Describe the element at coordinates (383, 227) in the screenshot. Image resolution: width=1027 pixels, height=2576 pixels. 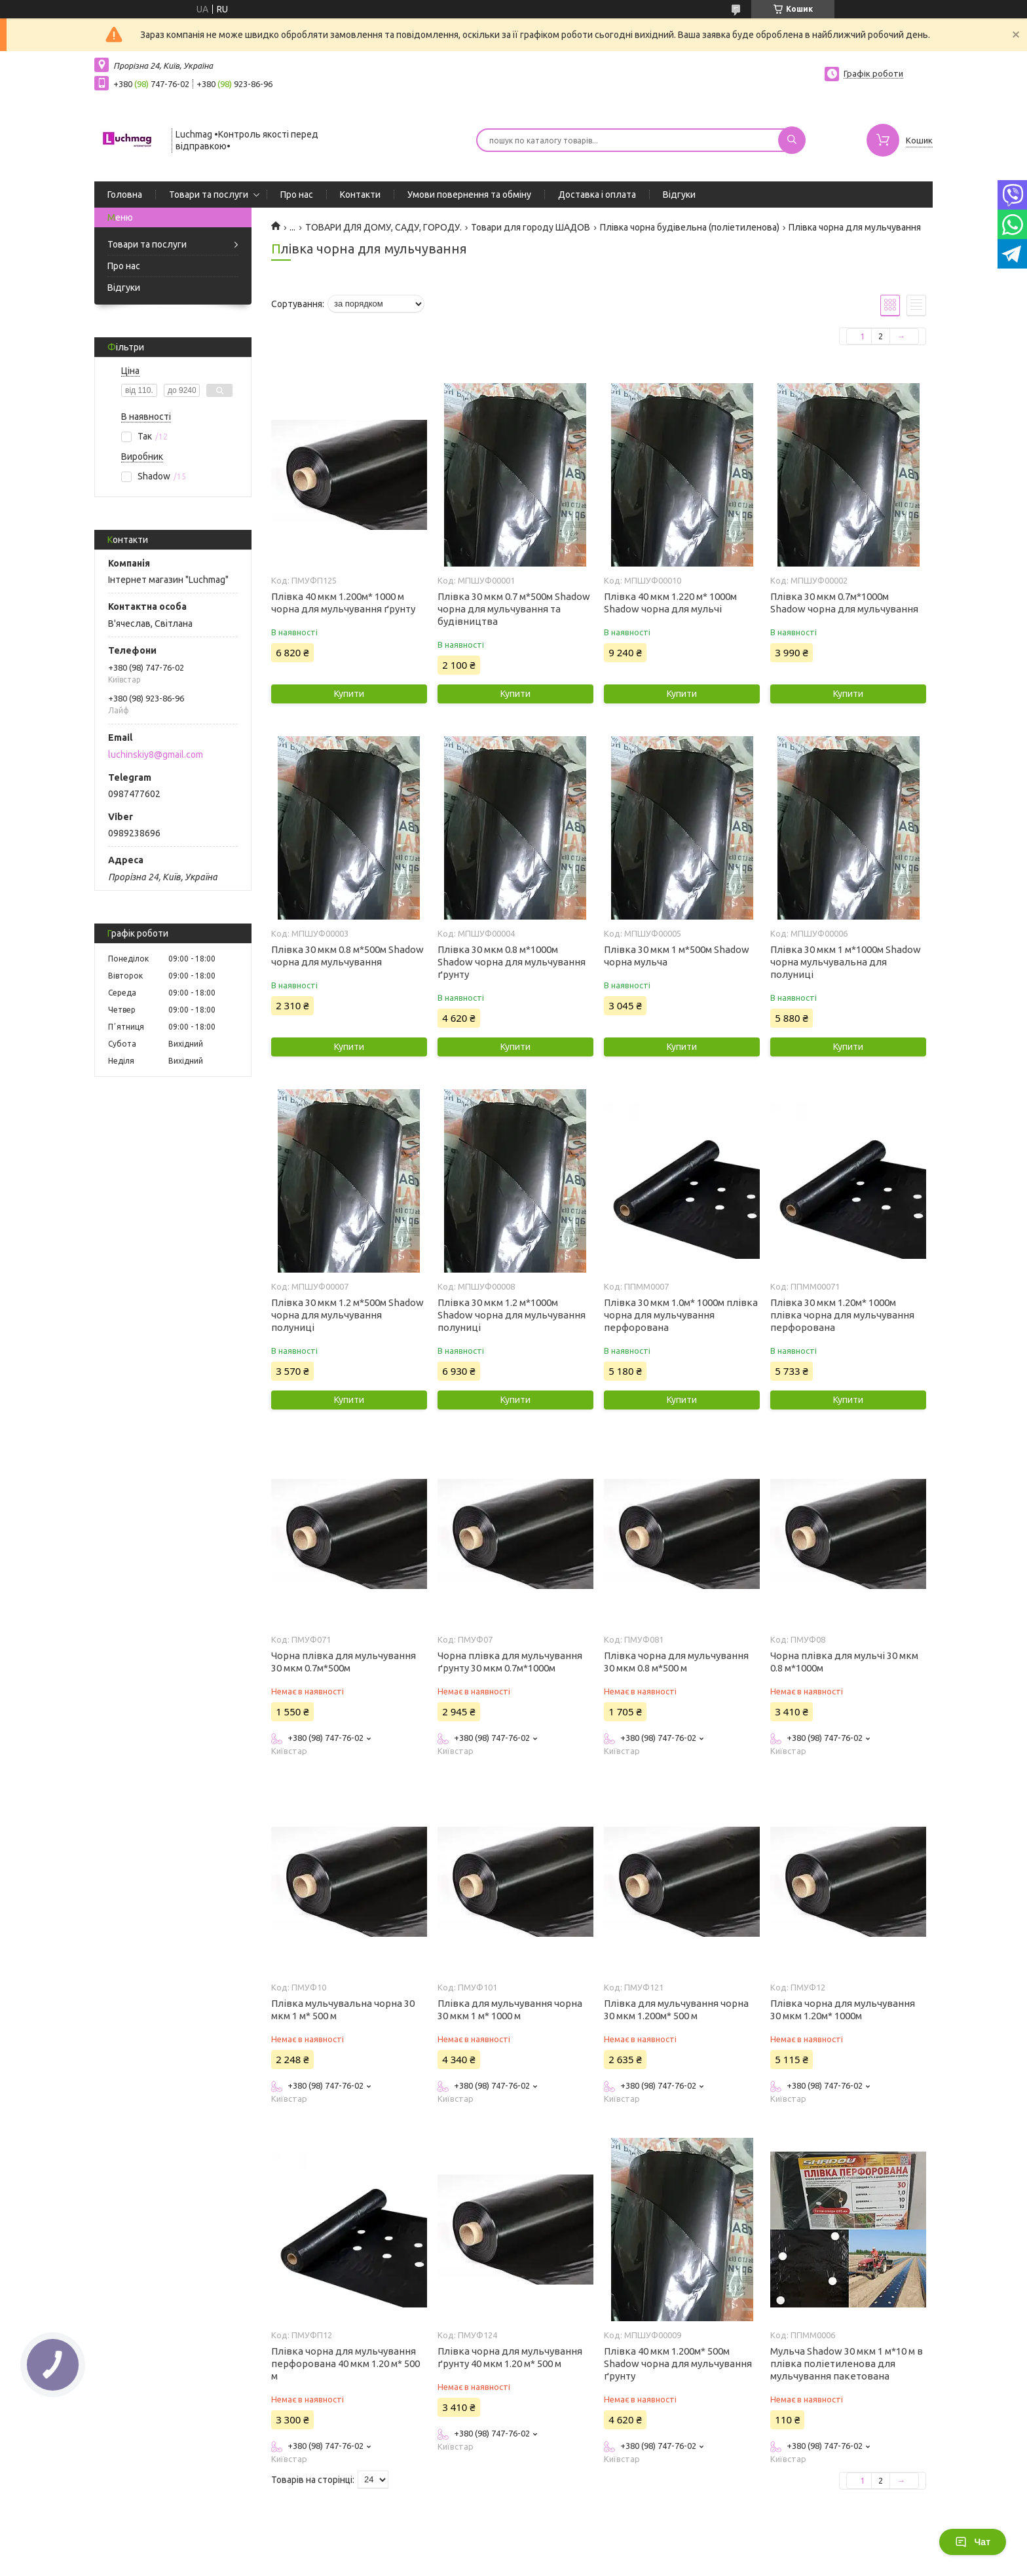
I see `ТОВАРИ ДЛЯ ДОМУ, САДУ, ГОРОДУ.` at that location.